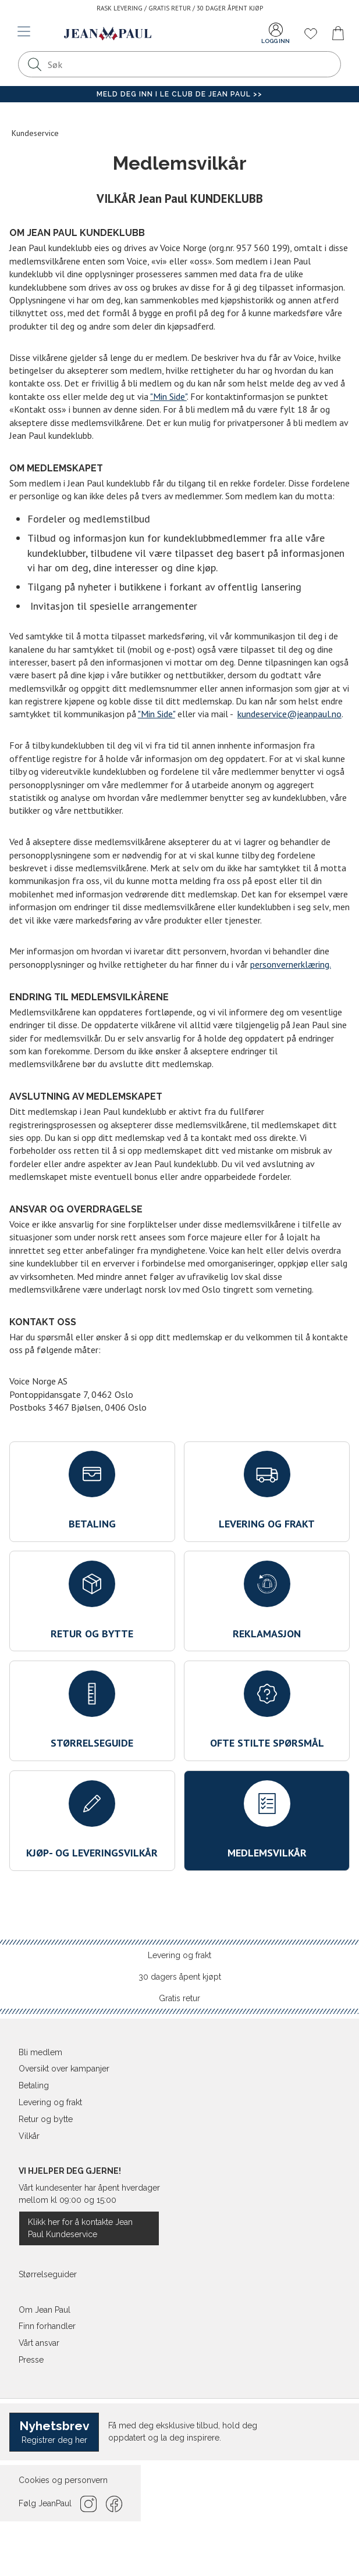 The image size is (359, 2576). Describe the element at coordinates (40, 2052) in the screenshot. I see `Bli medlem` at that location.